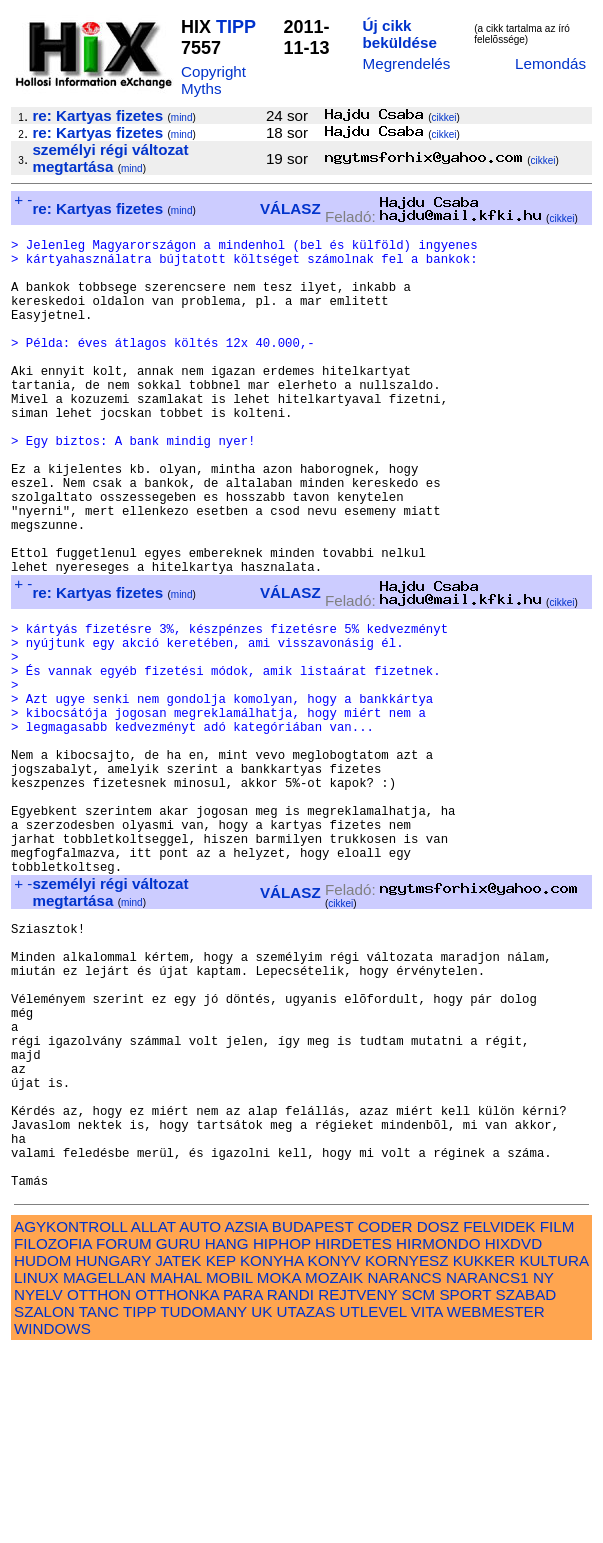  What do you see at coordinates (246, 1418) in the screenshot?
I see `AZSIA` at bounding box center [246, 1418].